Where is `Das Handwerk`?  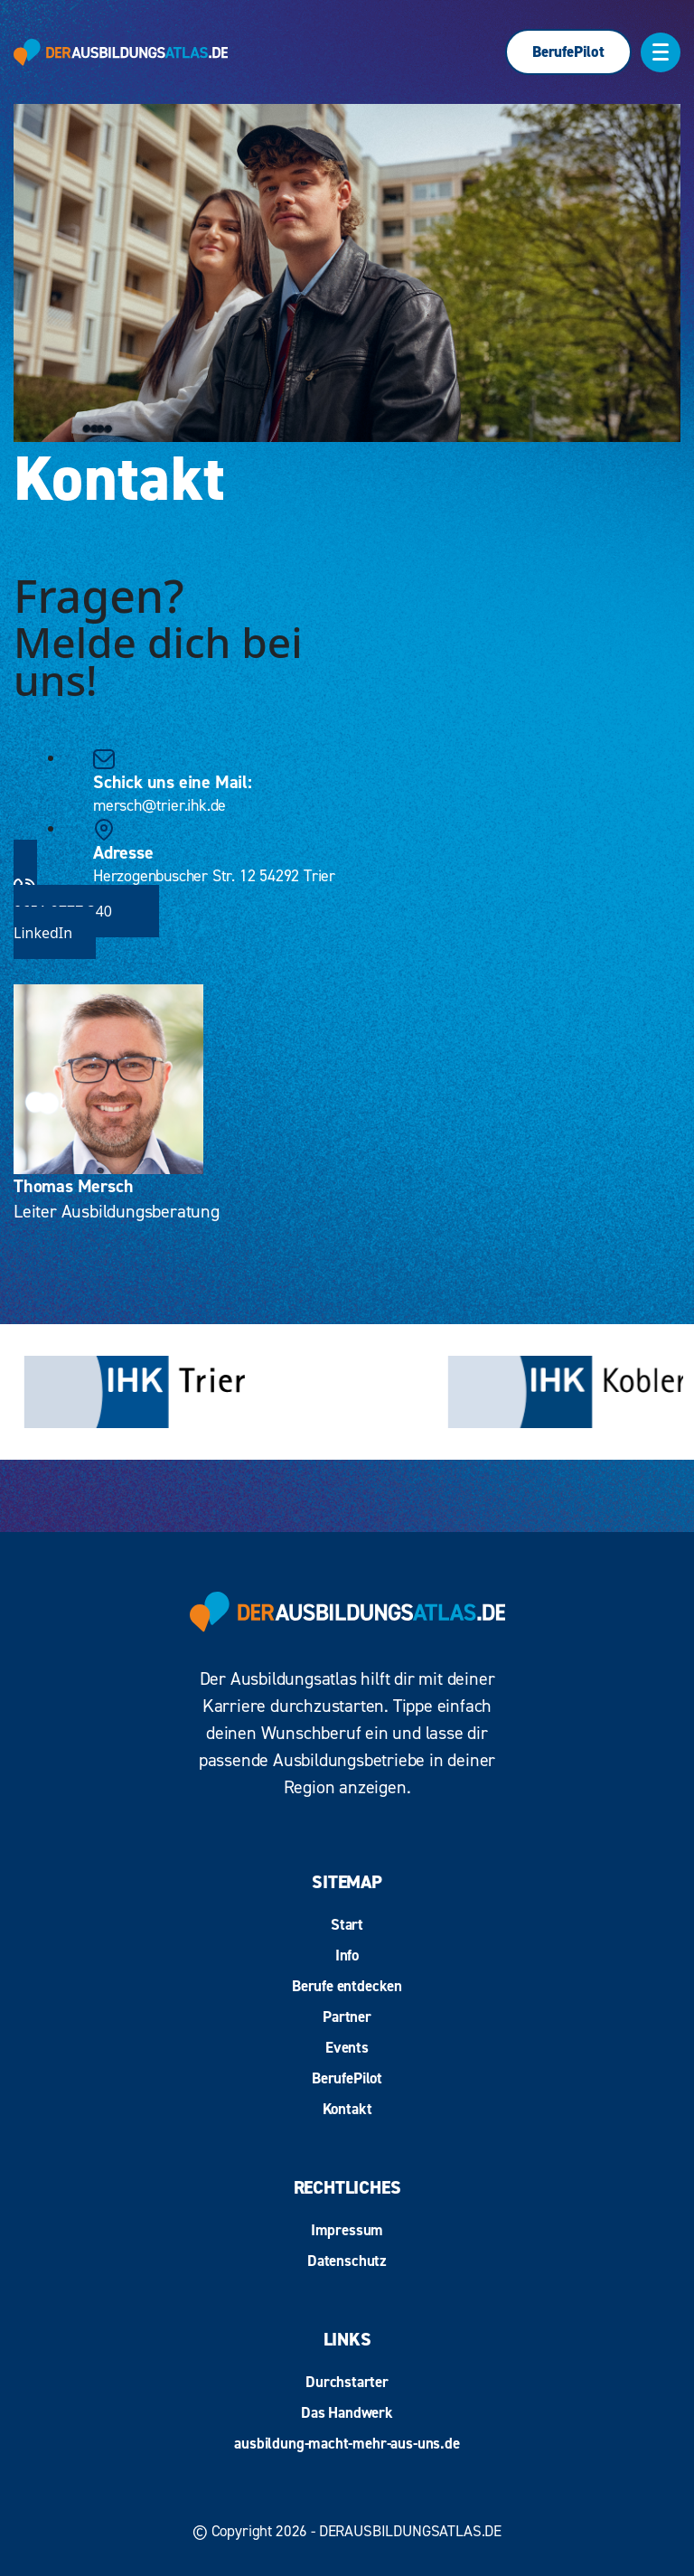 Das Handwerk is located at coordinates (347, 2412).